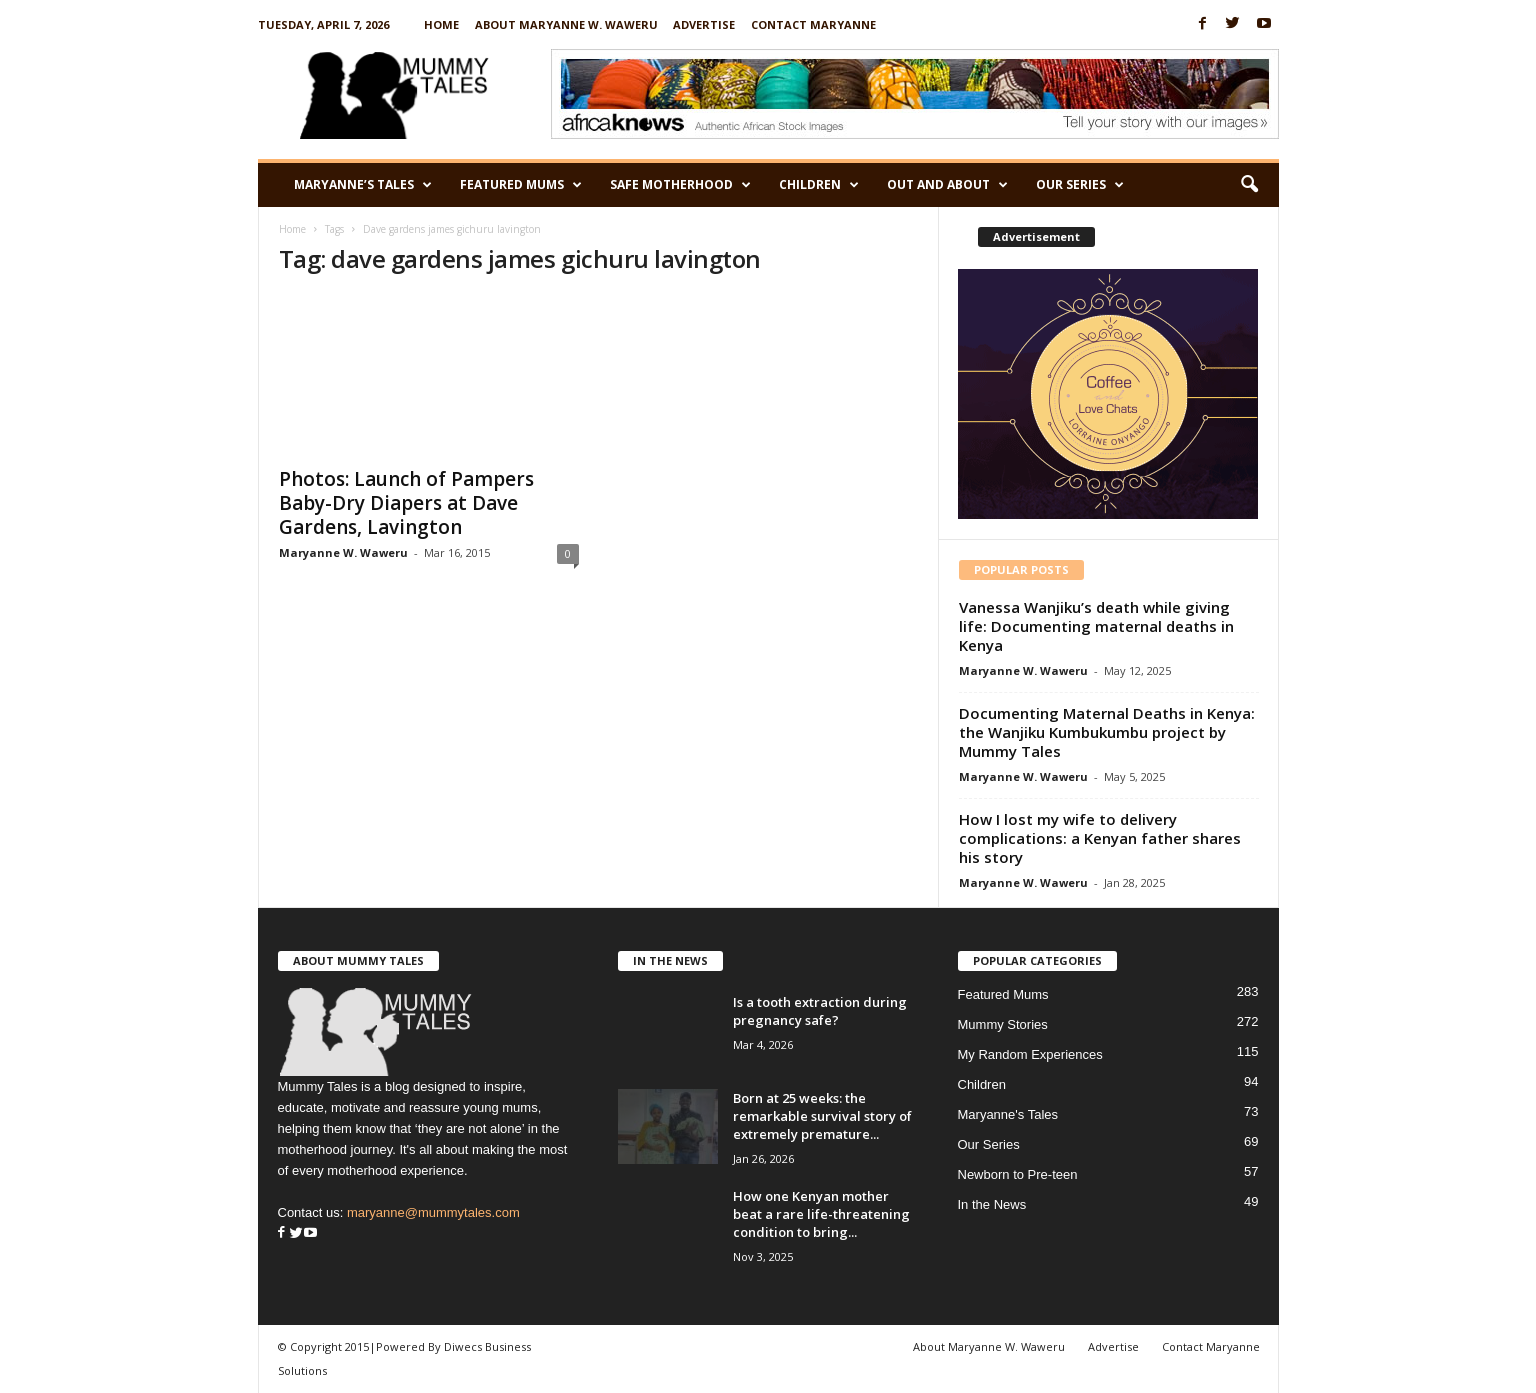 The width and height of the screenshot is (1536, 1393). What do you see at coordinates (947, 185) in the screenshot?
I see `Out and About` at bounding box center [947, 185].